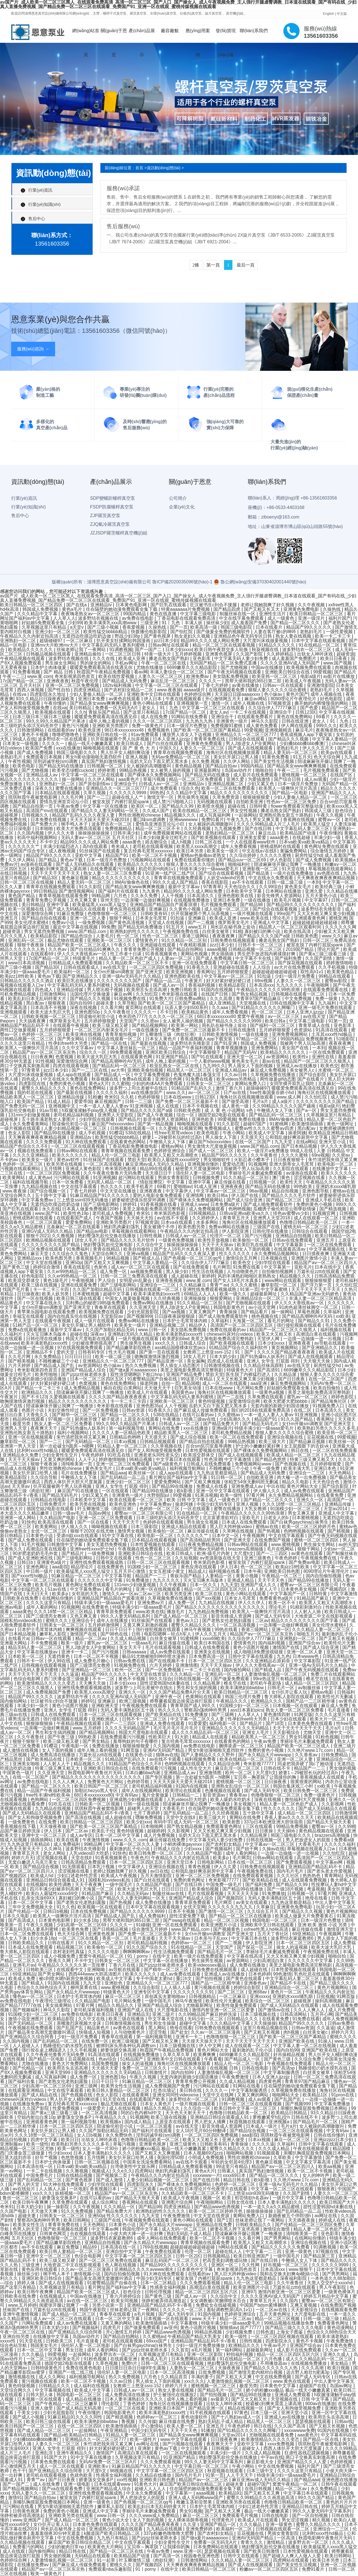 This screenshot has height=2576, width=358. What do you see at coordinates (72, 2372) in the screenshot?
I see `亚洲国产一线二线三线` at bounding box center [72, 2372].